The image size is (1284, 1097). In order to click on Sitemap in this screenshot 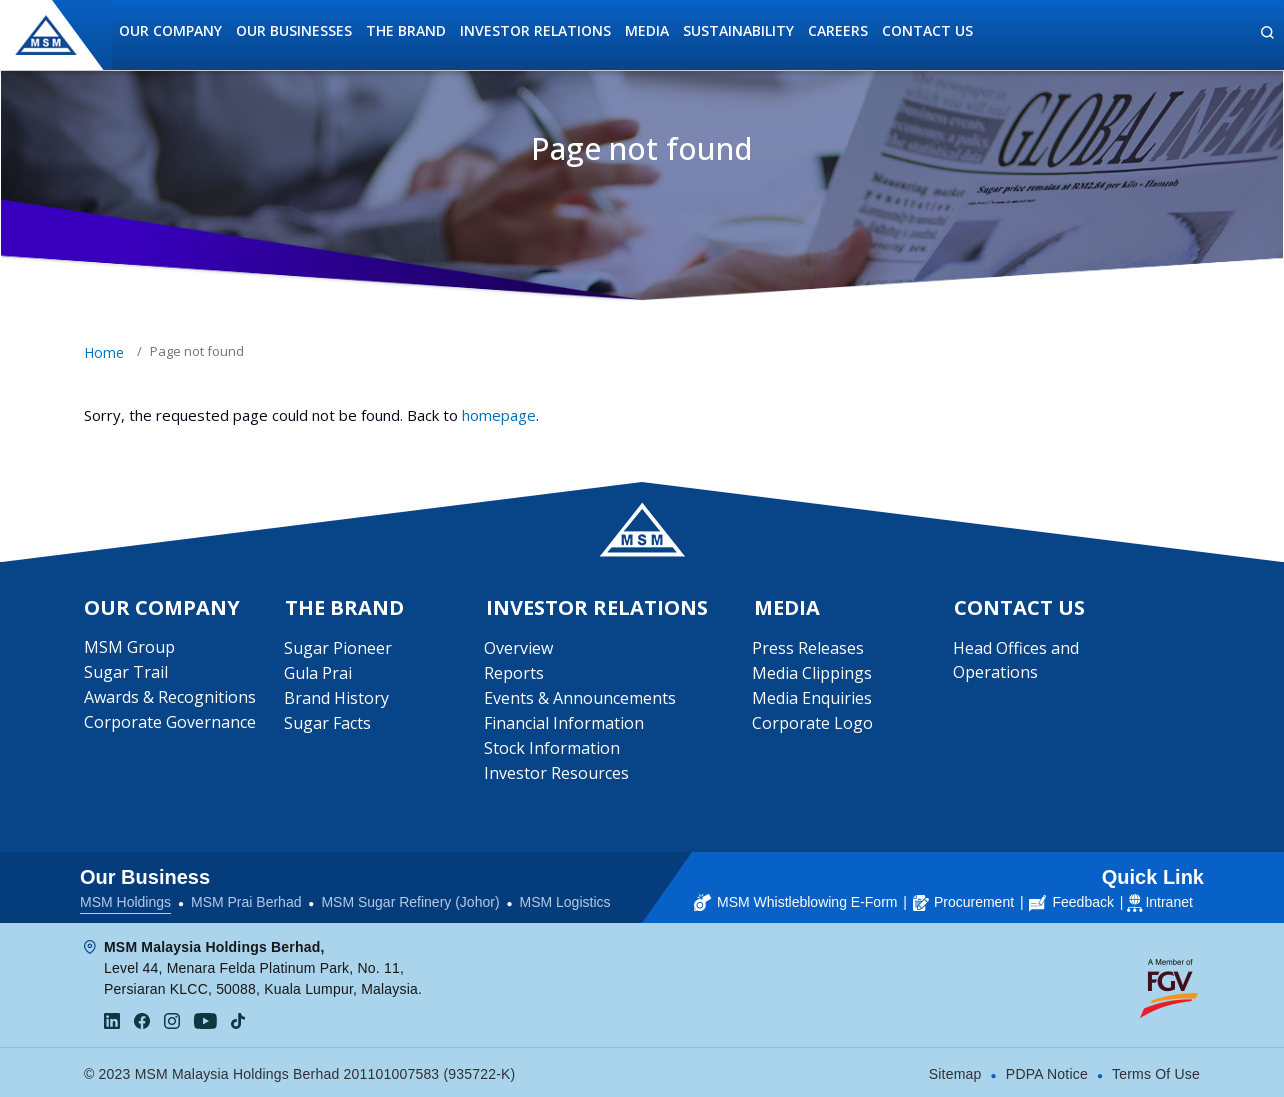, I will do `click(955, 1072)`.